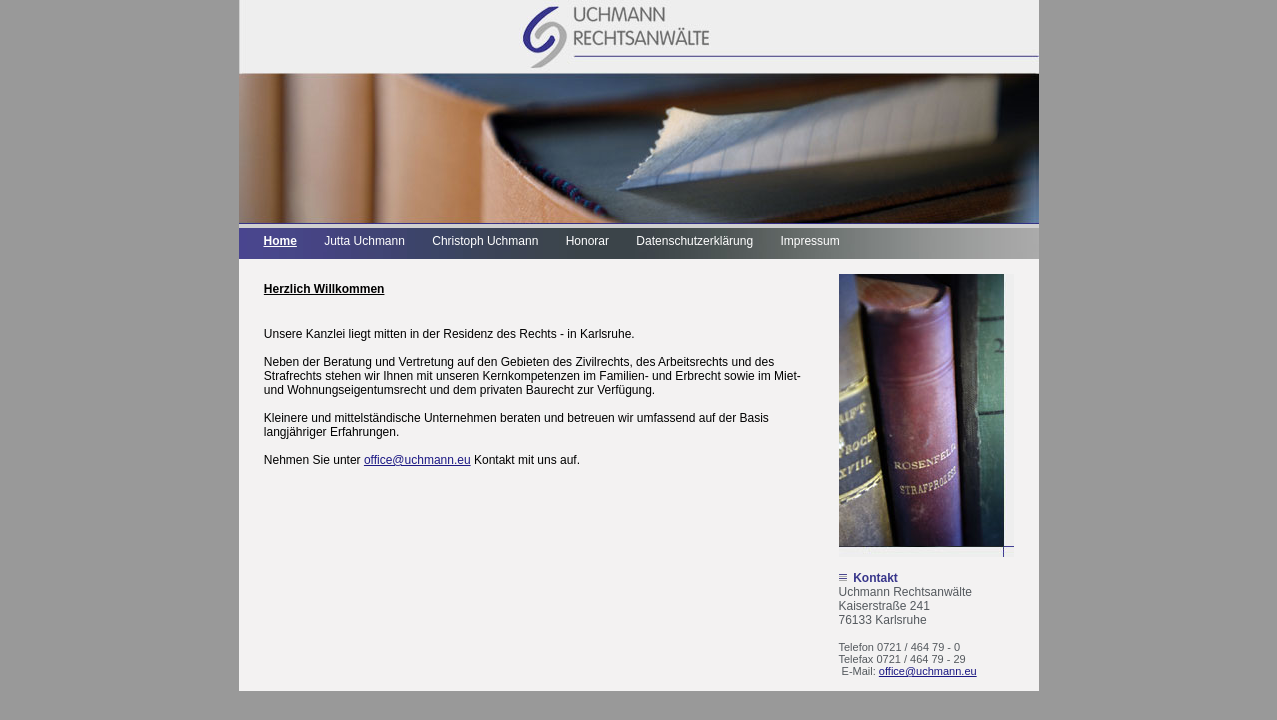 This screenshot has height=720, width=1277. I want to click on Honorar, so click(587, 241).